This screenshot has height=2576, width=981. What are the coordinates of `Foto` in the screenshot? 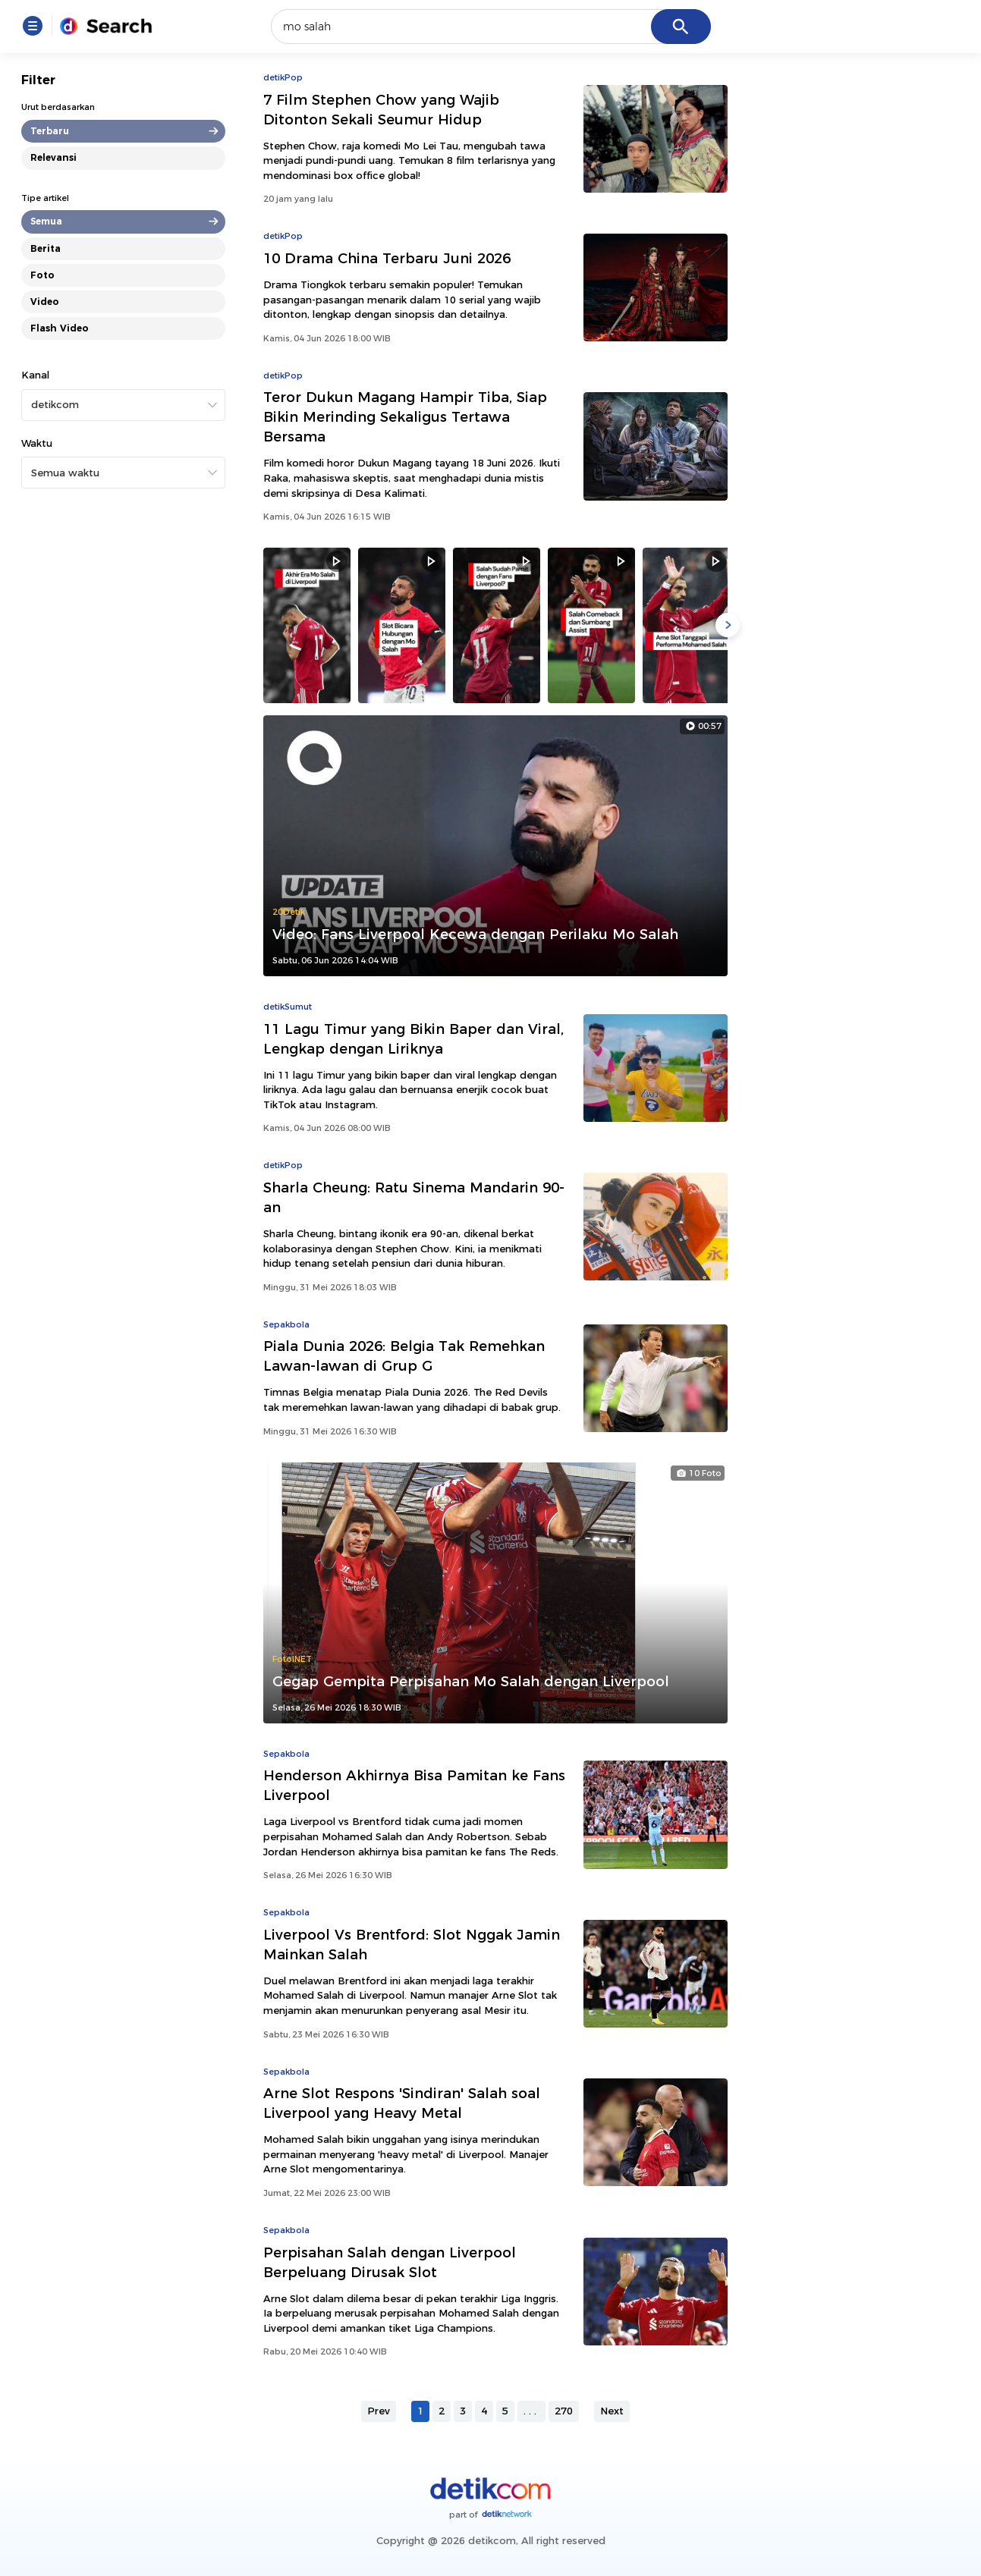 It's located at (42, 275).